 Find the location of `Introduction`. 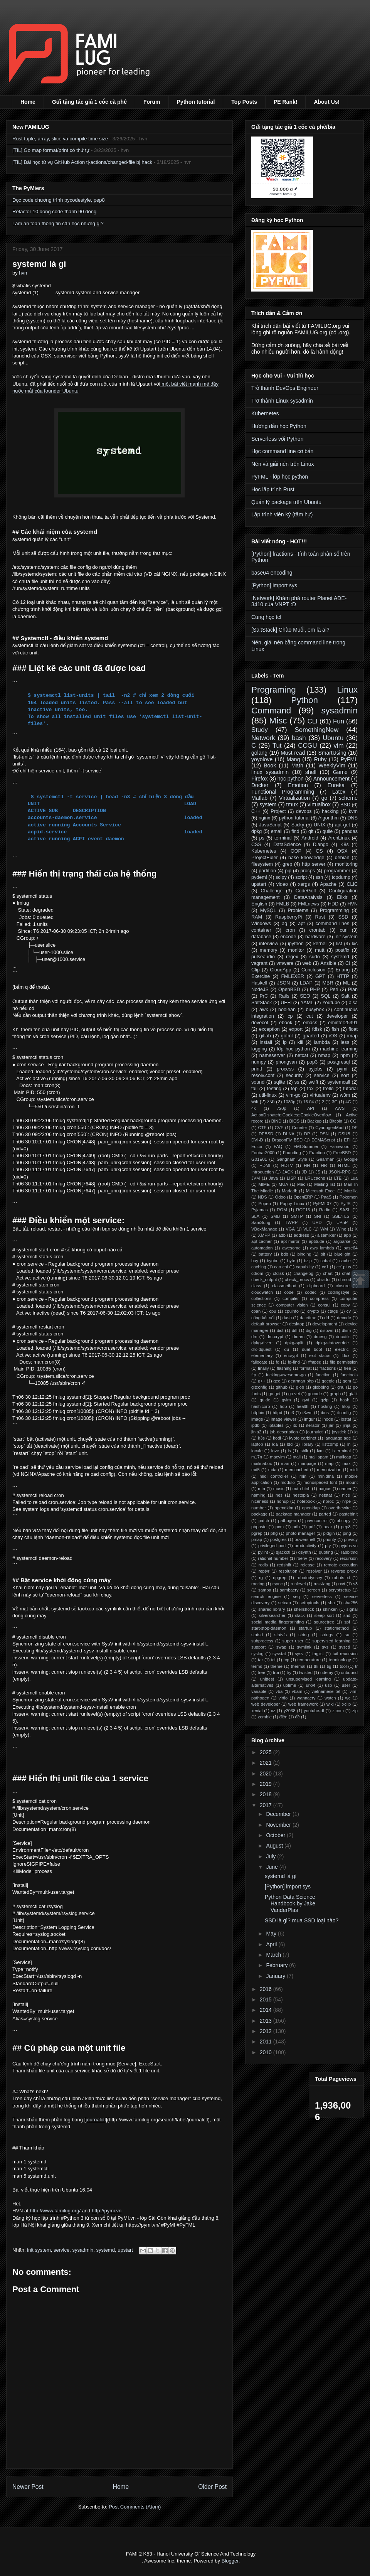

Introduction is located at coordinates (262, 1172).